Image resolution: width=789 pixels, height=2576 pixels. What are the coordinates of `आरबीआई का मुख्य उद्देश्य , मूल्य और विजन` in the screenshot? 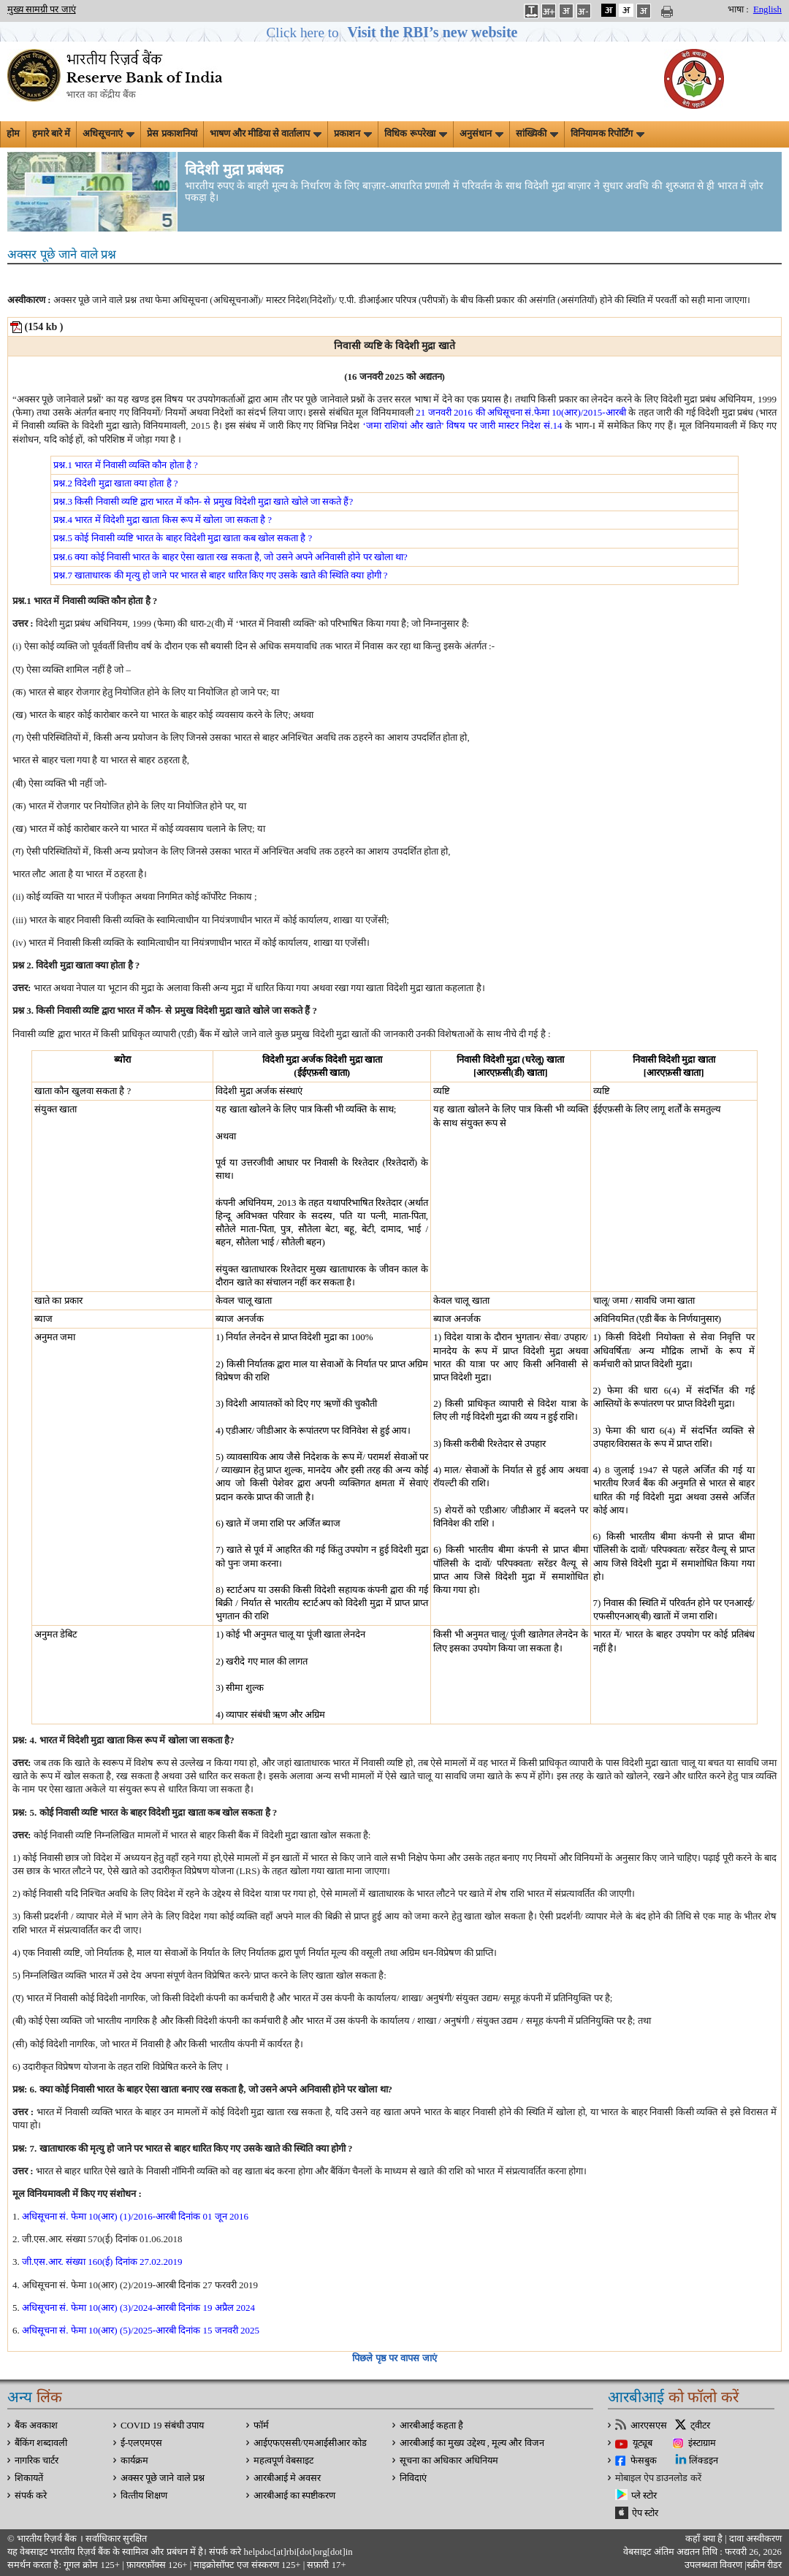 It's located at (472, 2443).